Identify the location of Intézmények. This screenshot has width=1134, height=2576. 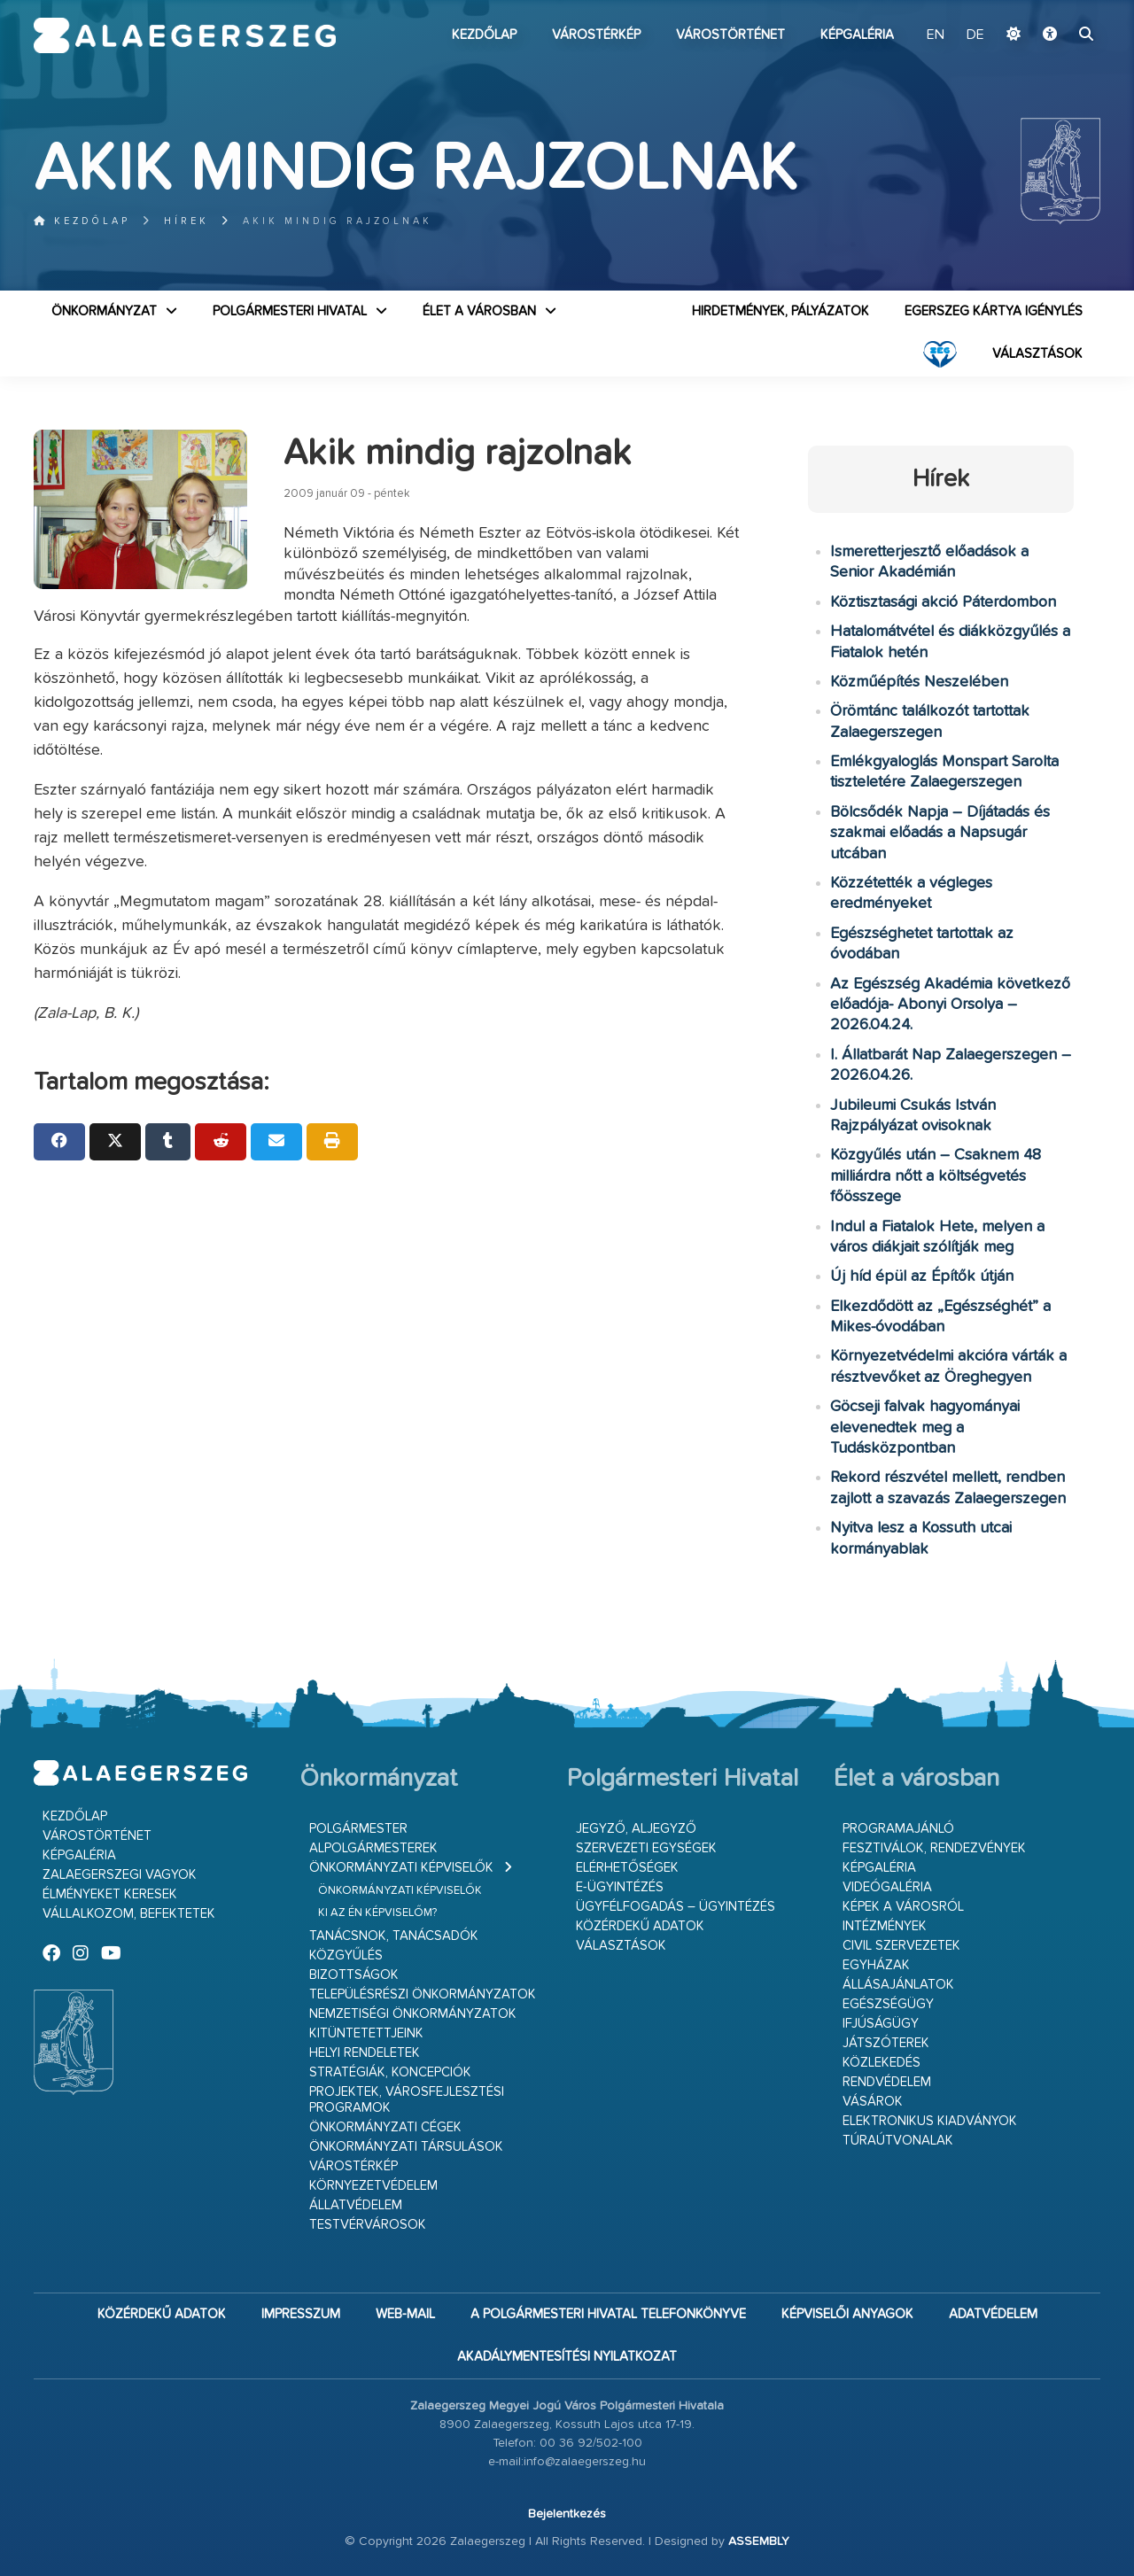
(885, 1926).